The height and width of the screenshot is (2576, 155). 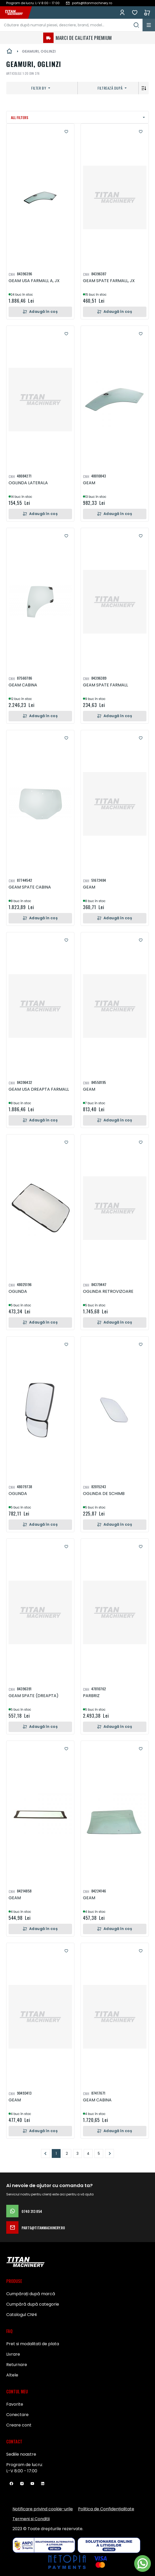 What do you see at coordinates (71, 25) in the screenshot?
I see `[combobox]` at bounding box center [71, 25].